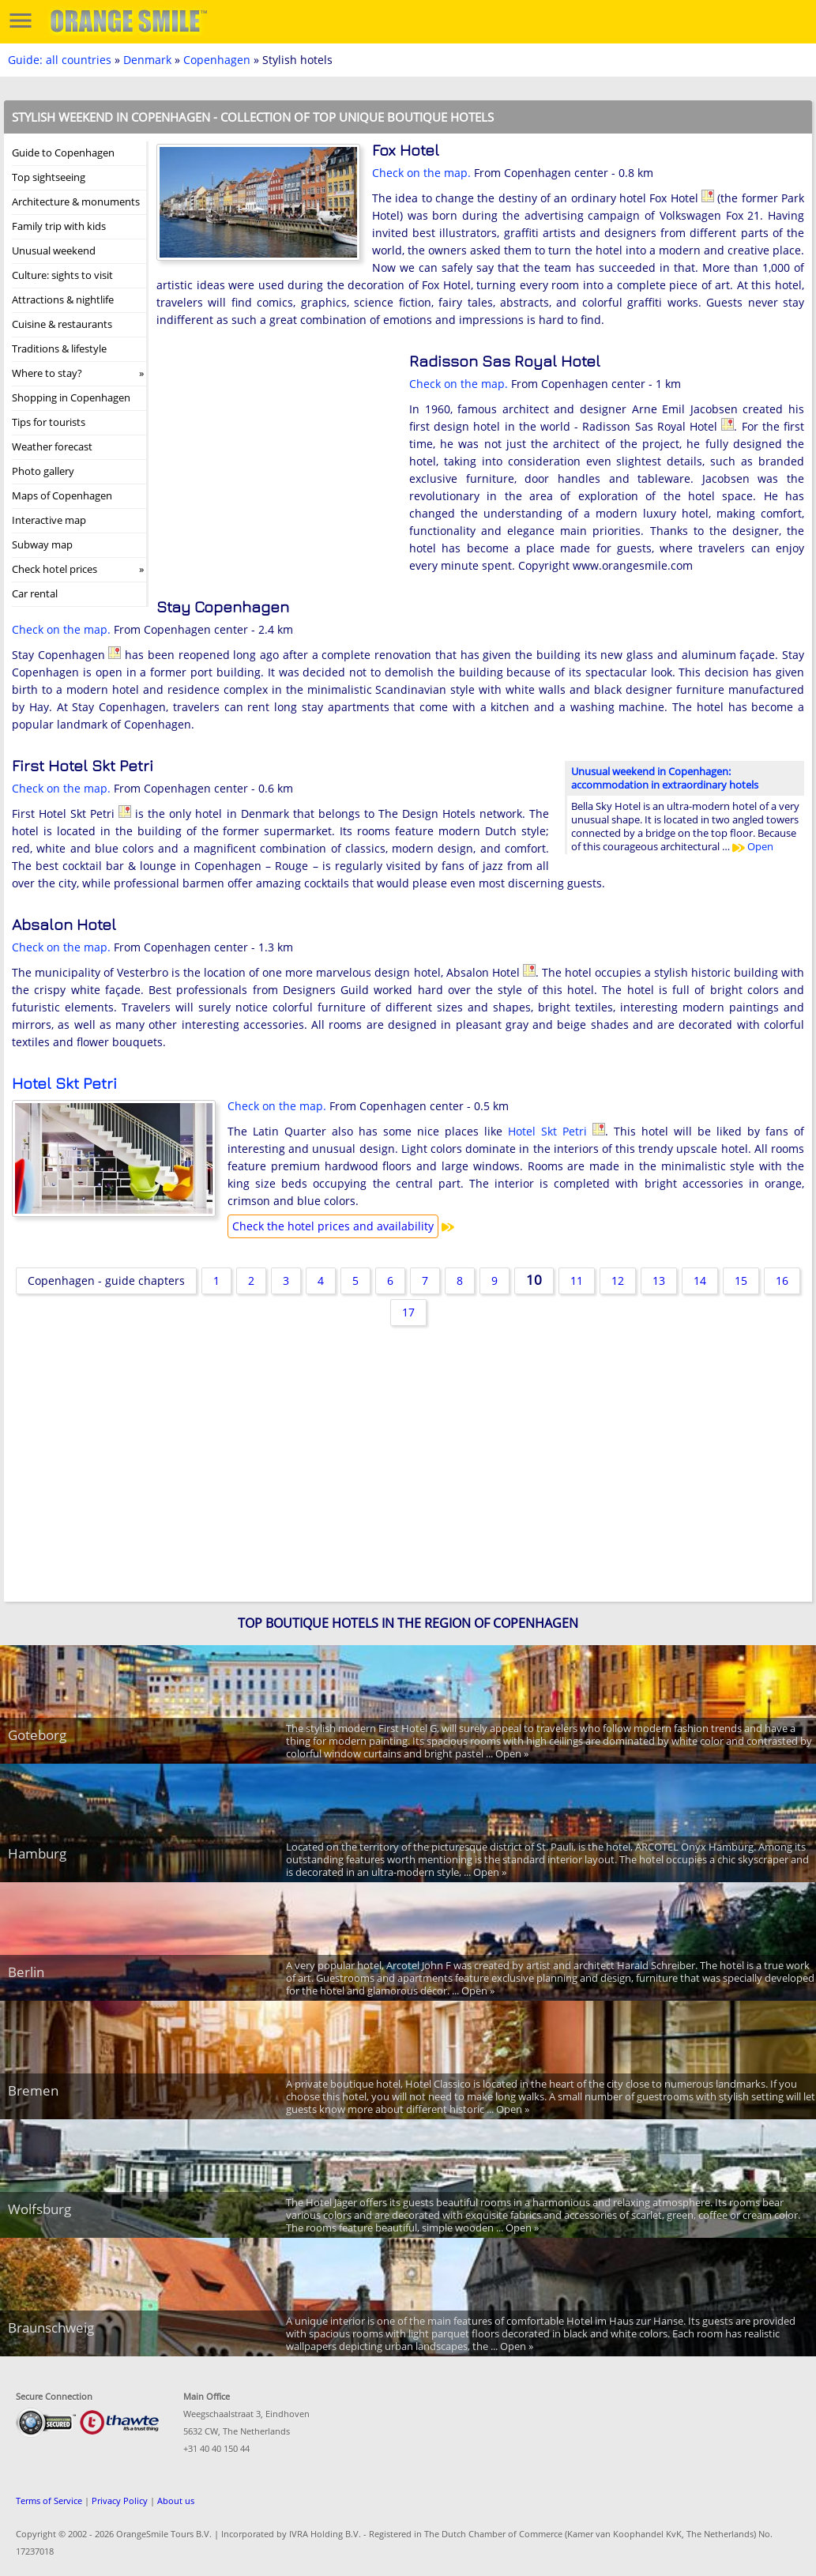 This screenshot has height=2576, width=816. I want to click on Terms of Service, so click(49, 2500).